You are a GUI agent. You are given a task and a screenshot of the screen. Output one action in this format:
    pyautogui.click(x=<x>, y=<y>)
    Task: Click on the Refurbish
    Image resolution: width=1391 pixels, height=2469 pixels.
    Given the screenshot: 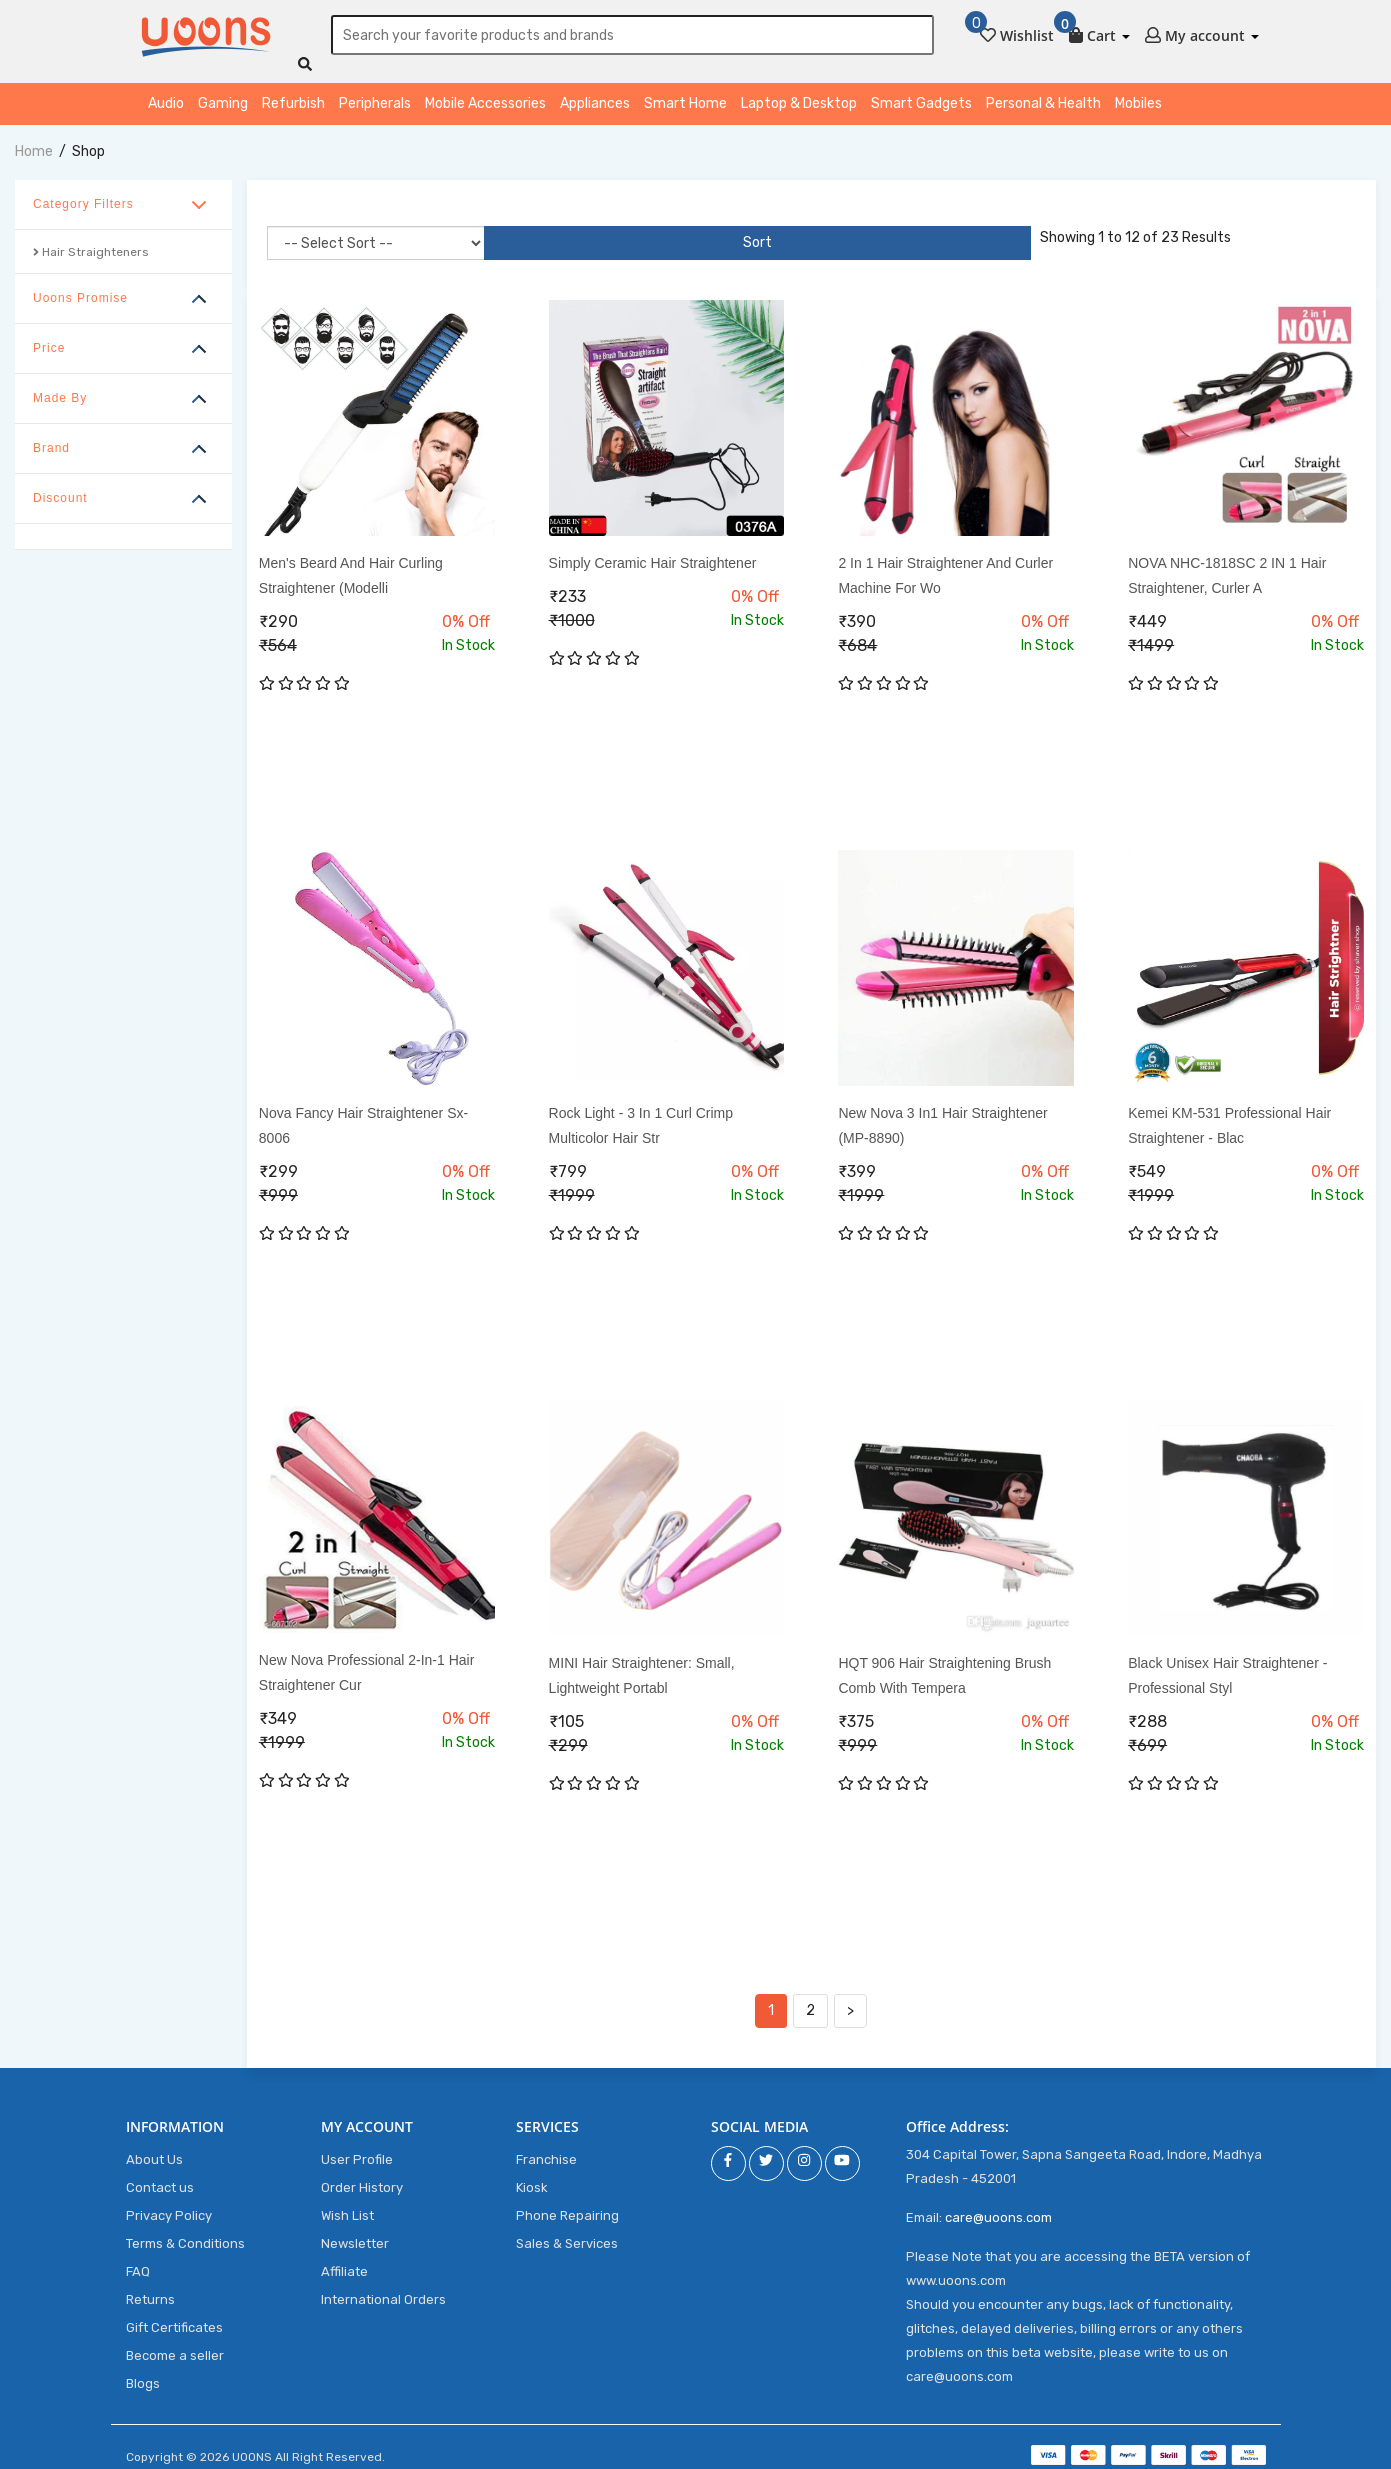 What is the action you would take?
    pyautogui.click(x=293, y=93)
    